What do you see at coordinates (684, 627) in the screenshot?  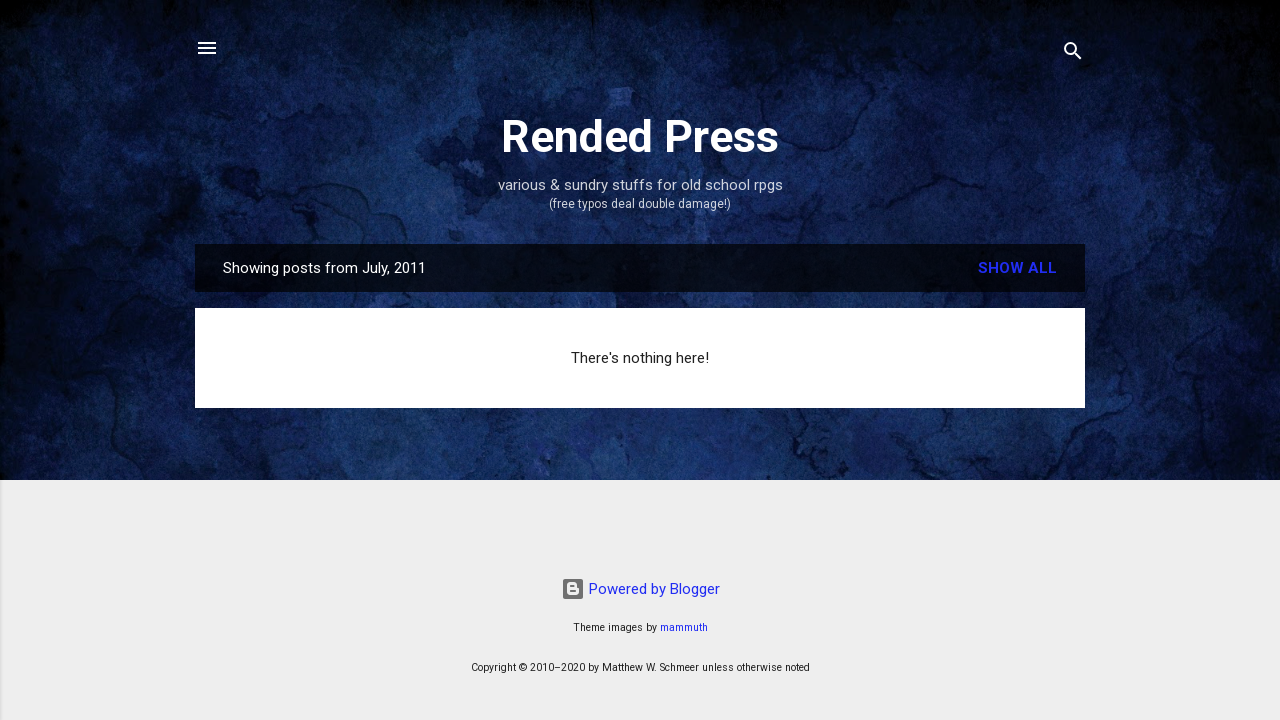 I see `mammuth` at bounding box center [684, 627].